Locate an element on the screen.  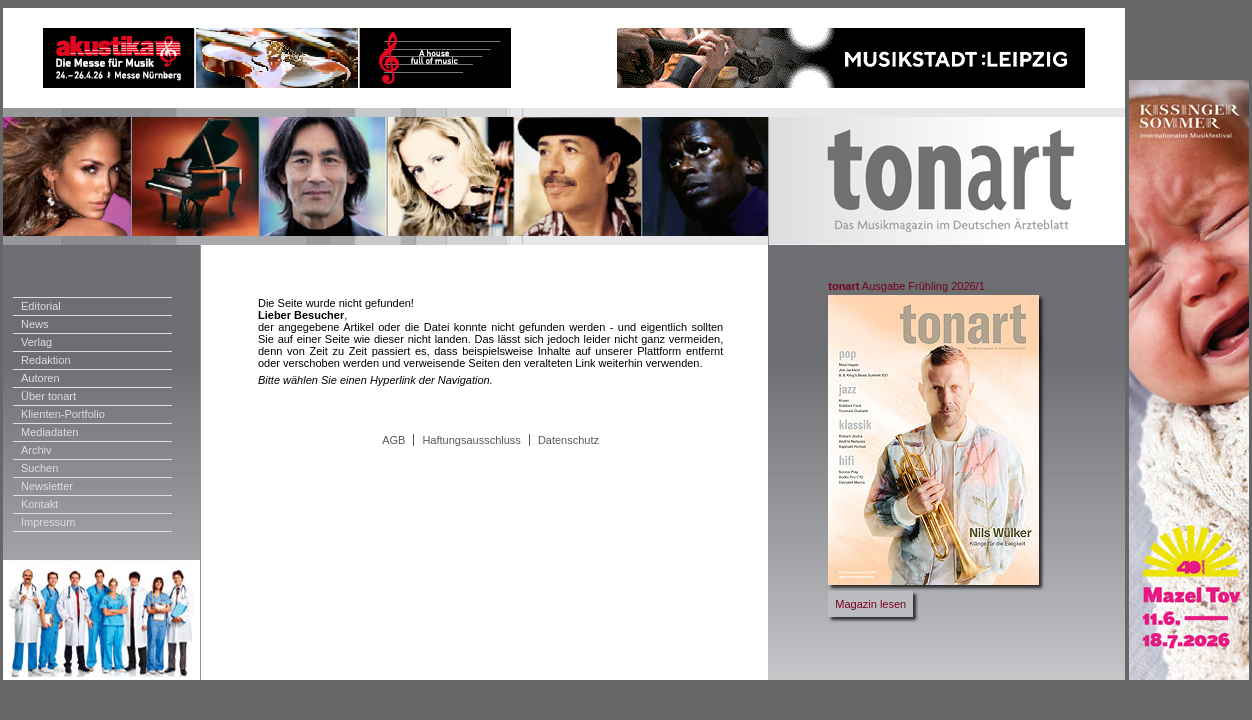
Haftungsausschluss is located at coordinates (471, 440).